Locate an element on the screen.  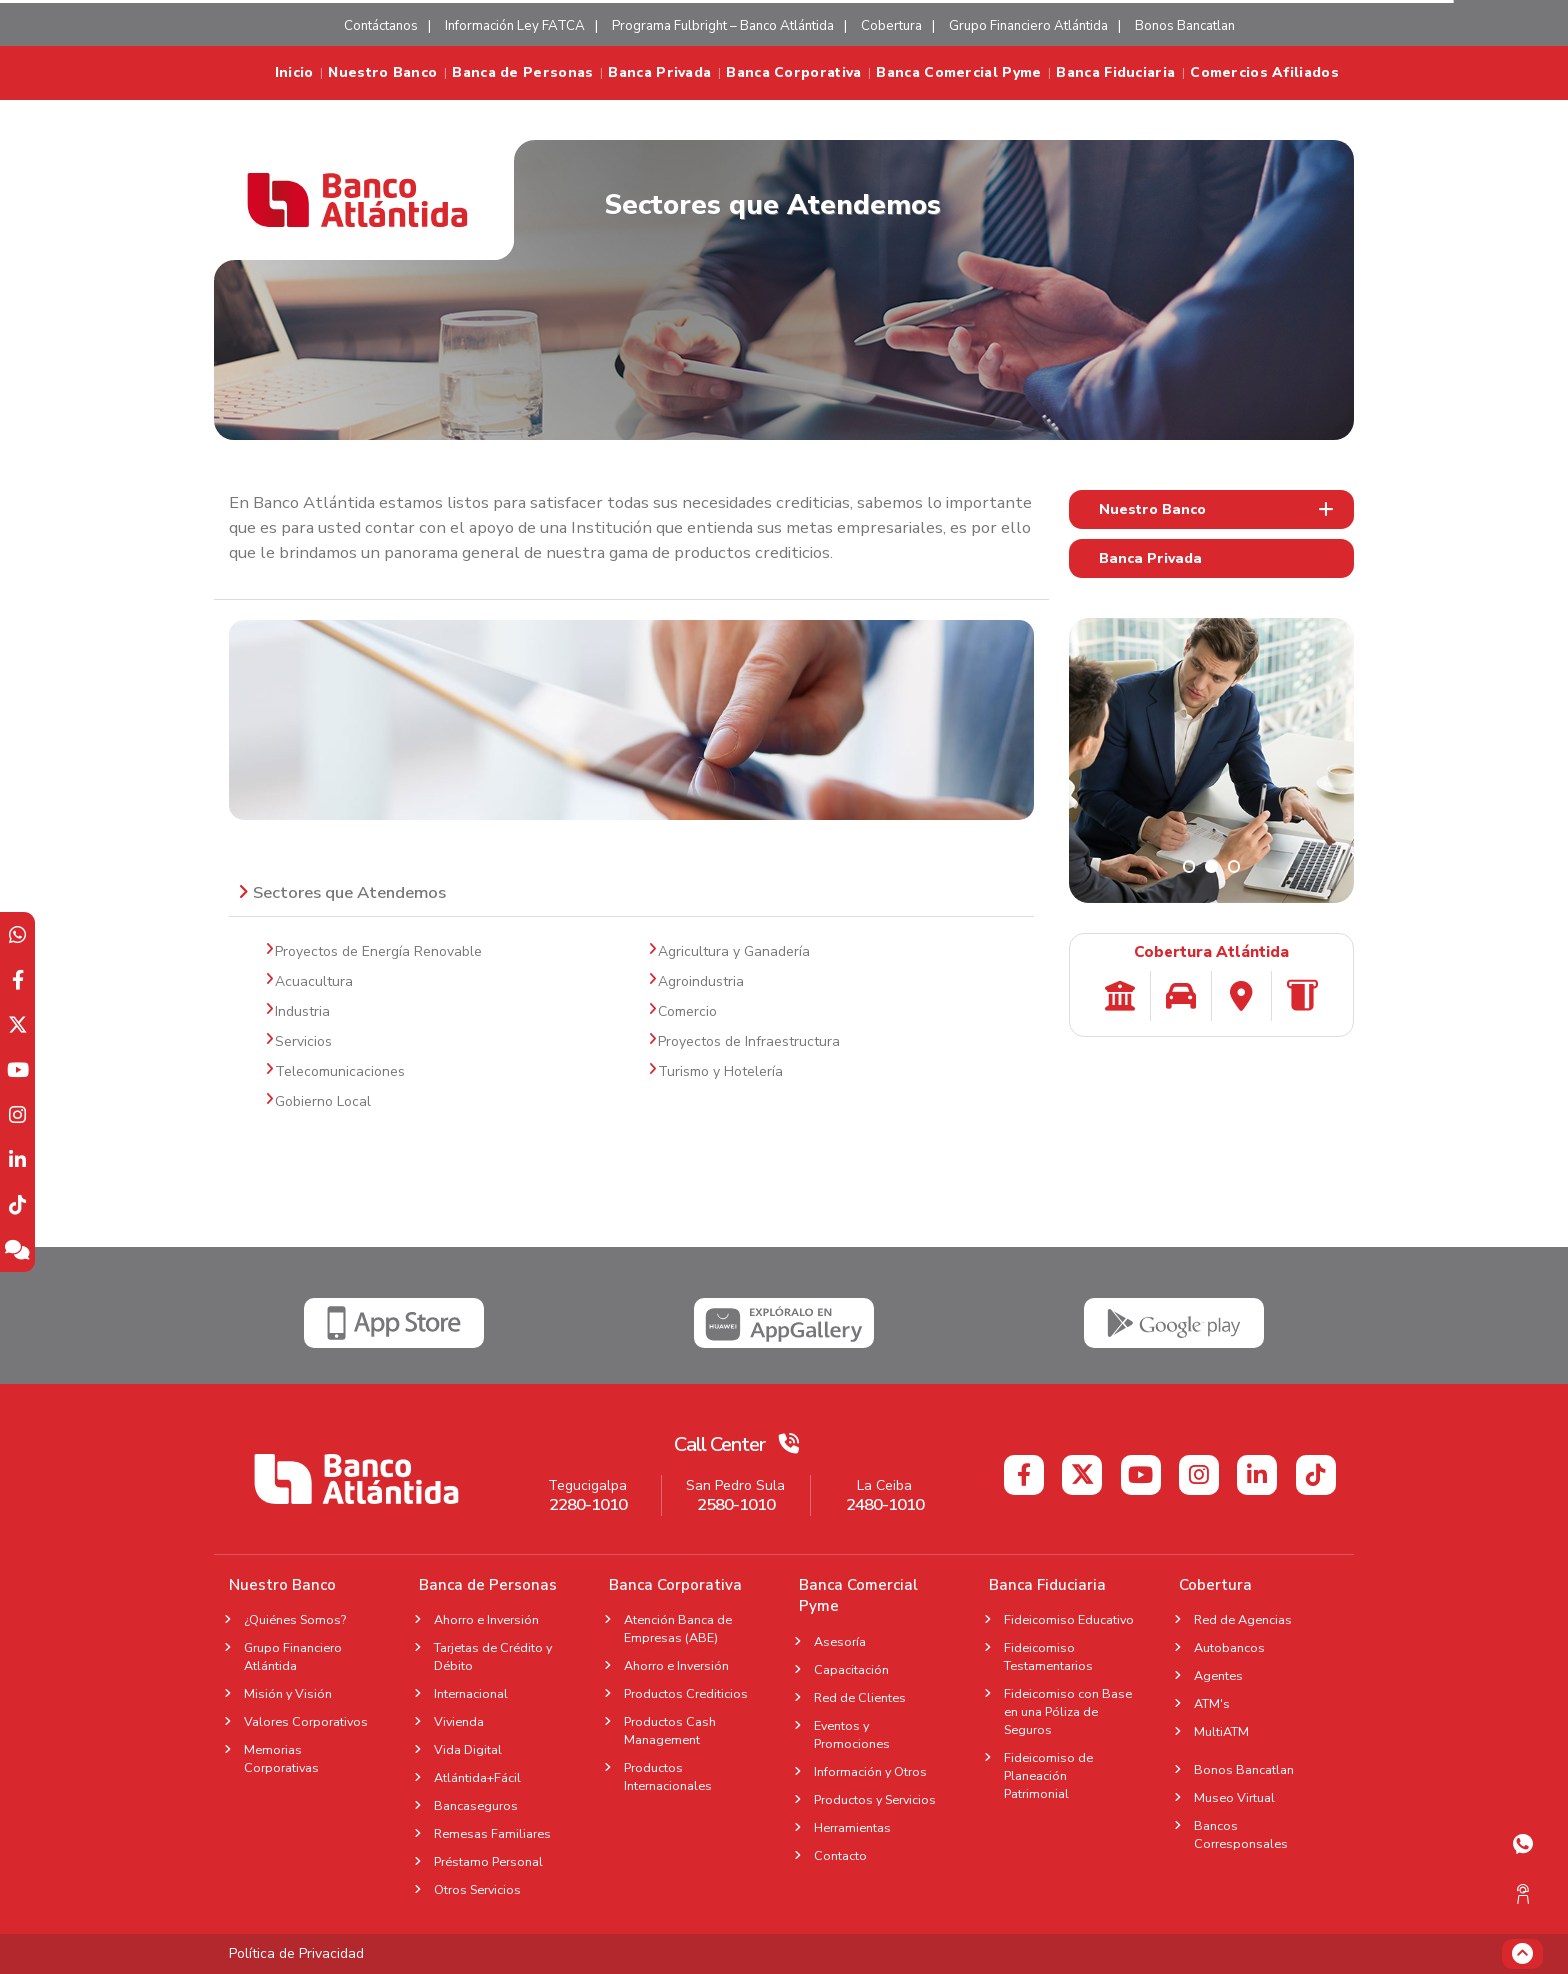
Inicio is located at coordinates (294, 73).